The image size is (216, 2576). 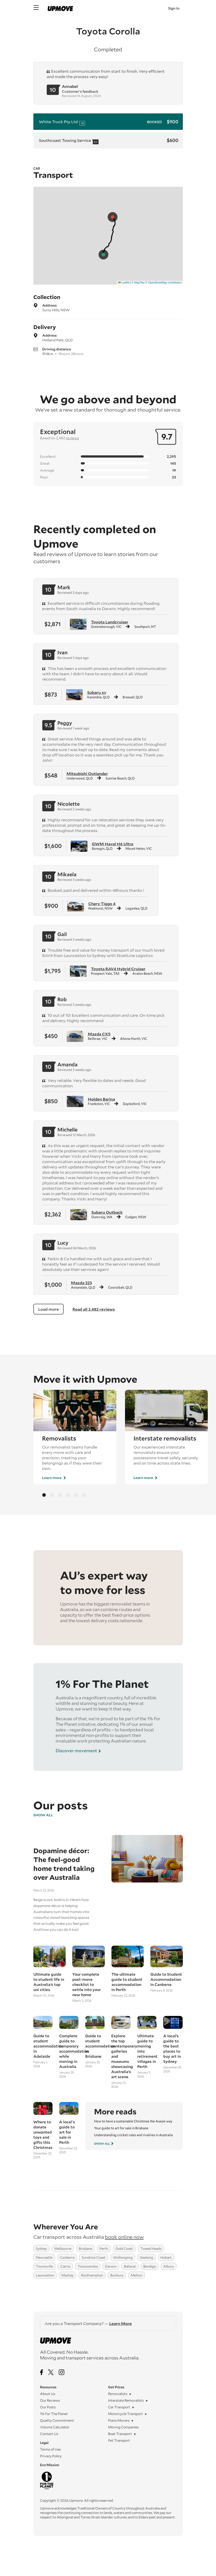 What do you see at coordinates (123, 282) in the screenshot?
I see `Leaflet` at bounding box center [123, 282].